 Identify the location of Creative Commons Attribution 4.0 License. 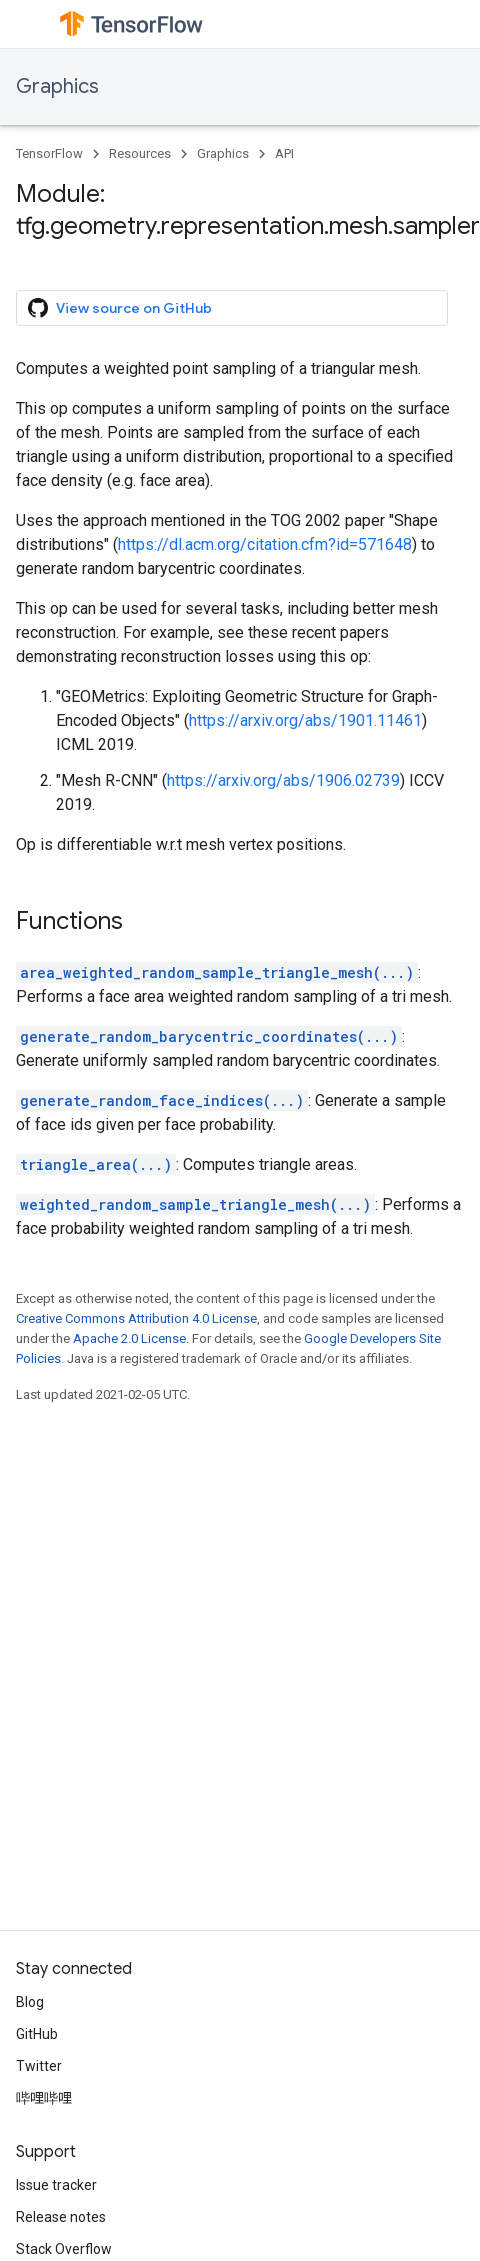
(136, 1318).